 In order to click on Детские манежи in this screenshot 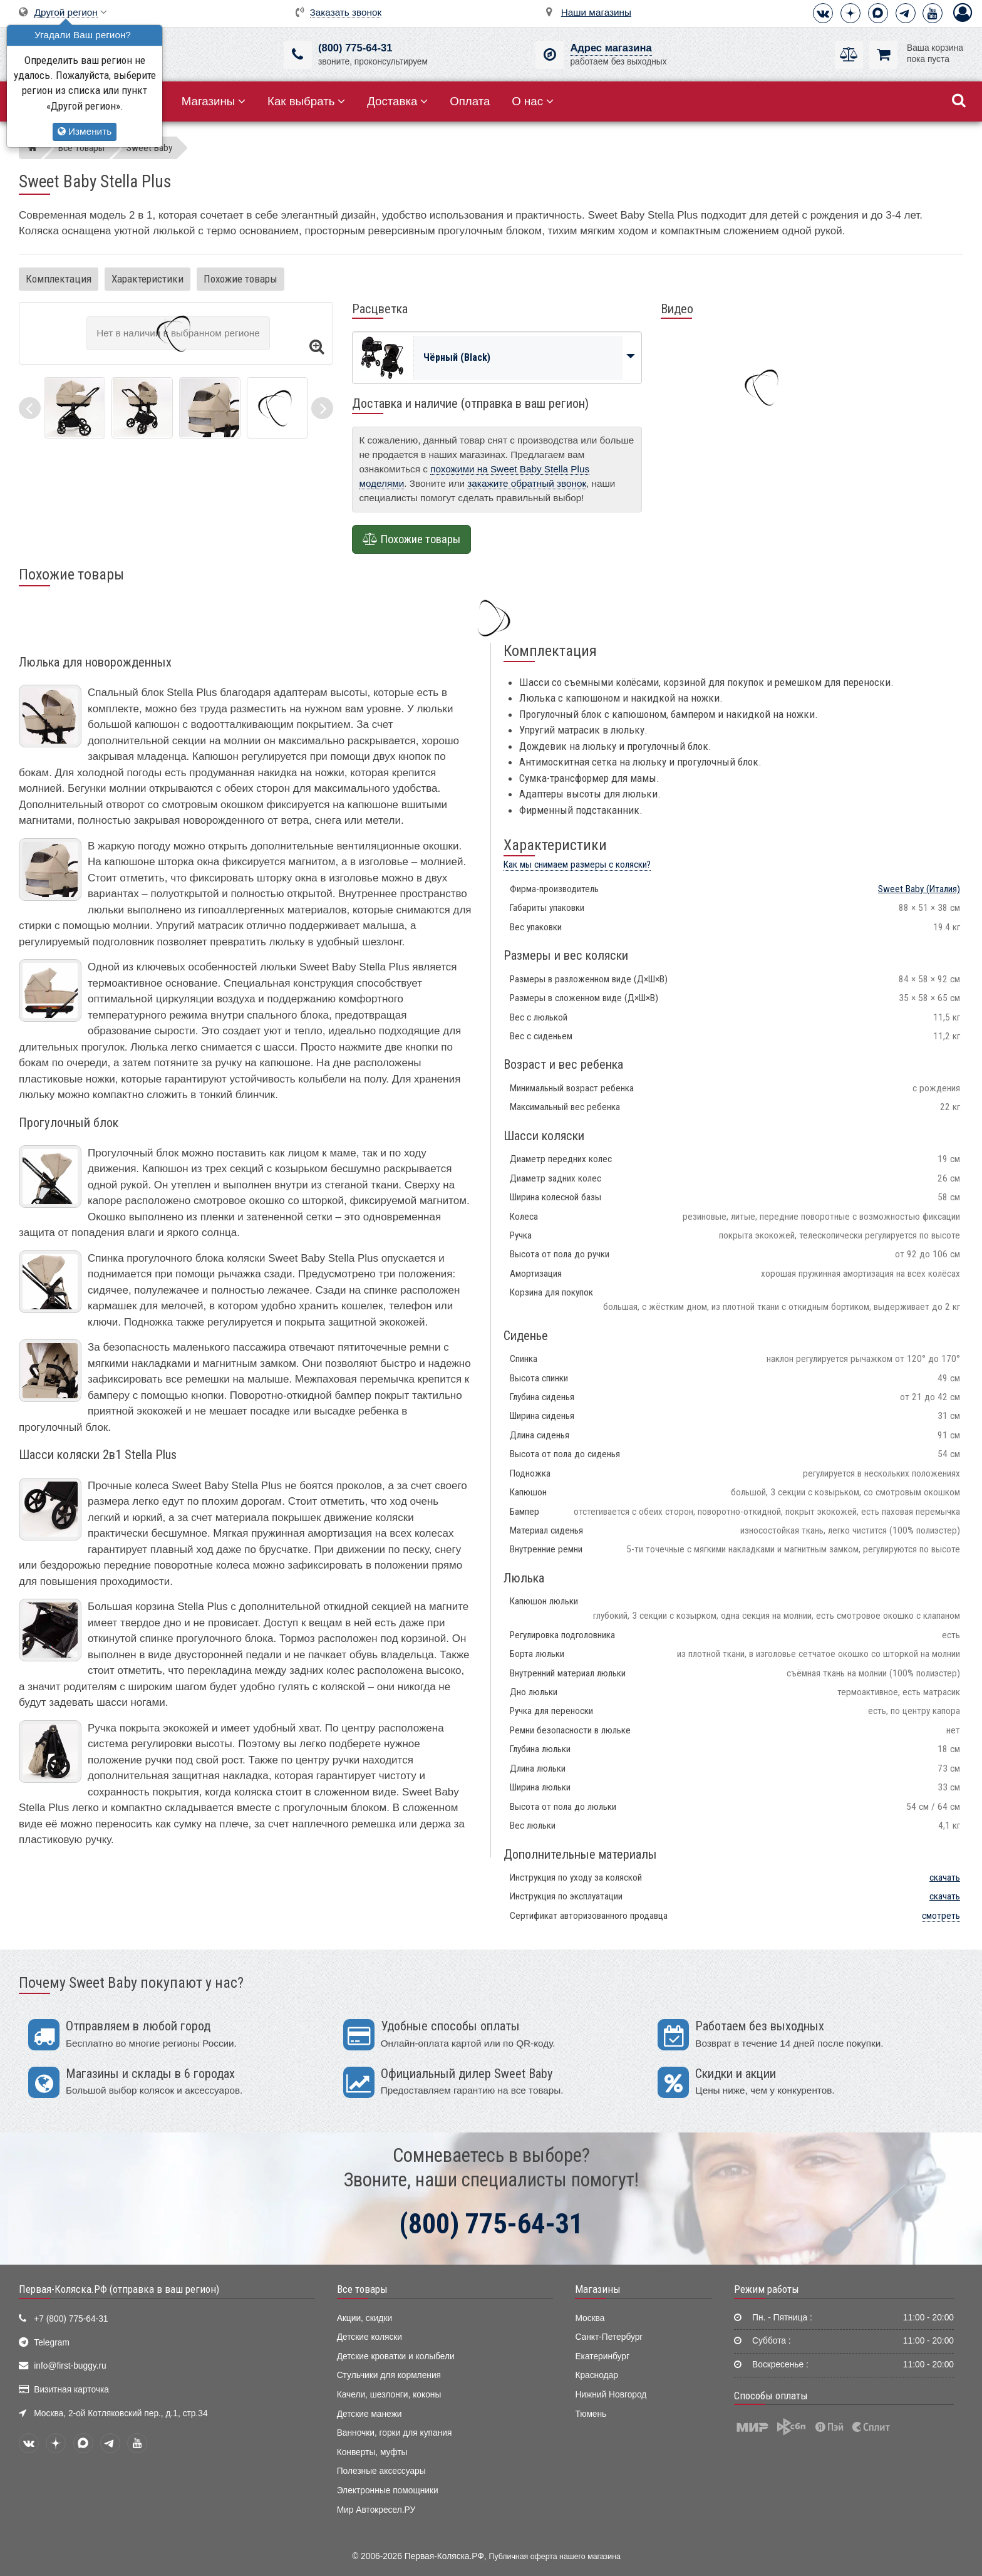, I will do `click(369, 2414)`.